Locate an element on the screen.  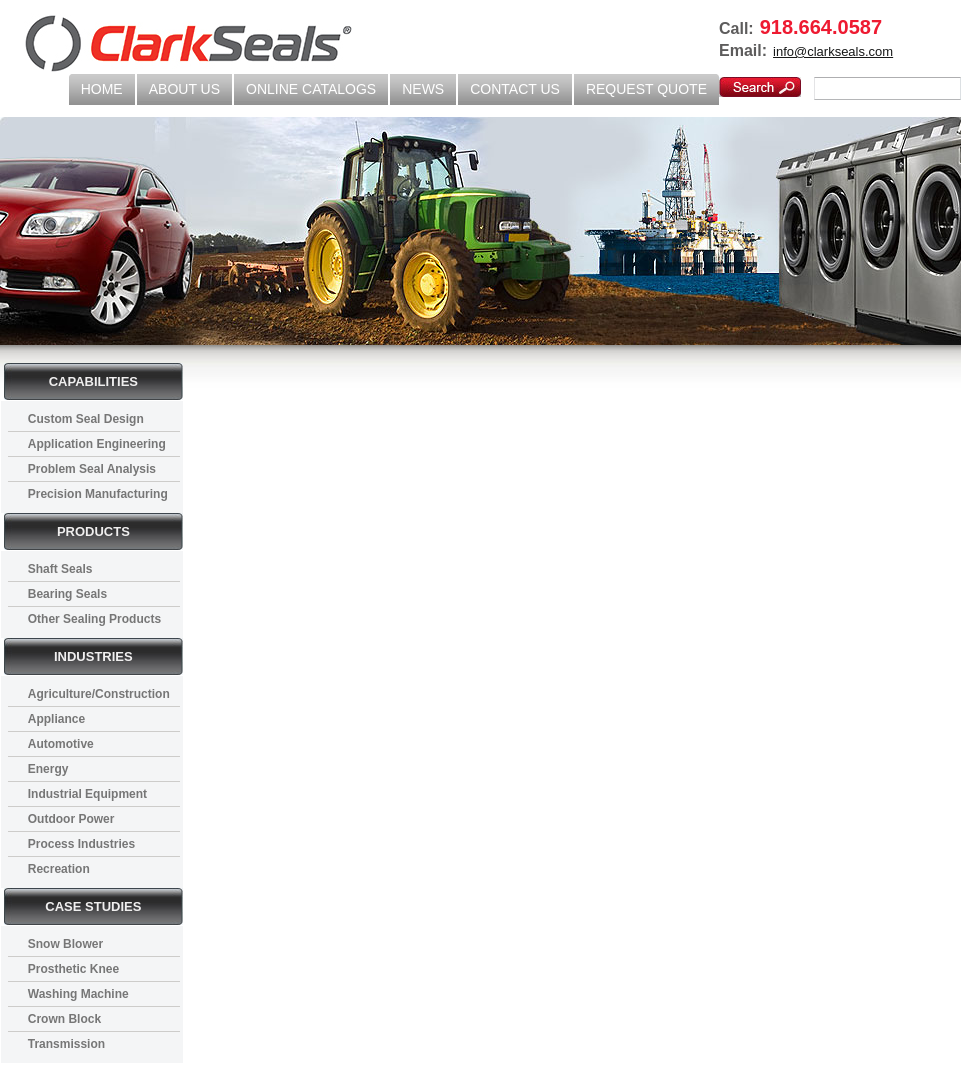
Recreation is located at coordinates (59, 869).